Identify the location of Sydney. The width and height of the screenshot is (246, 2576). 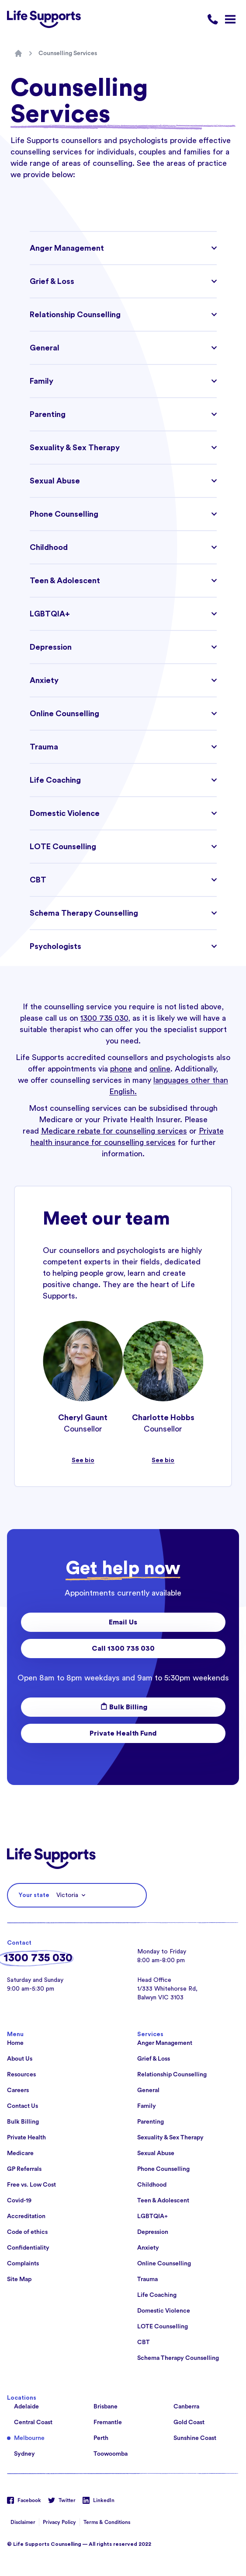
(24, 2454).